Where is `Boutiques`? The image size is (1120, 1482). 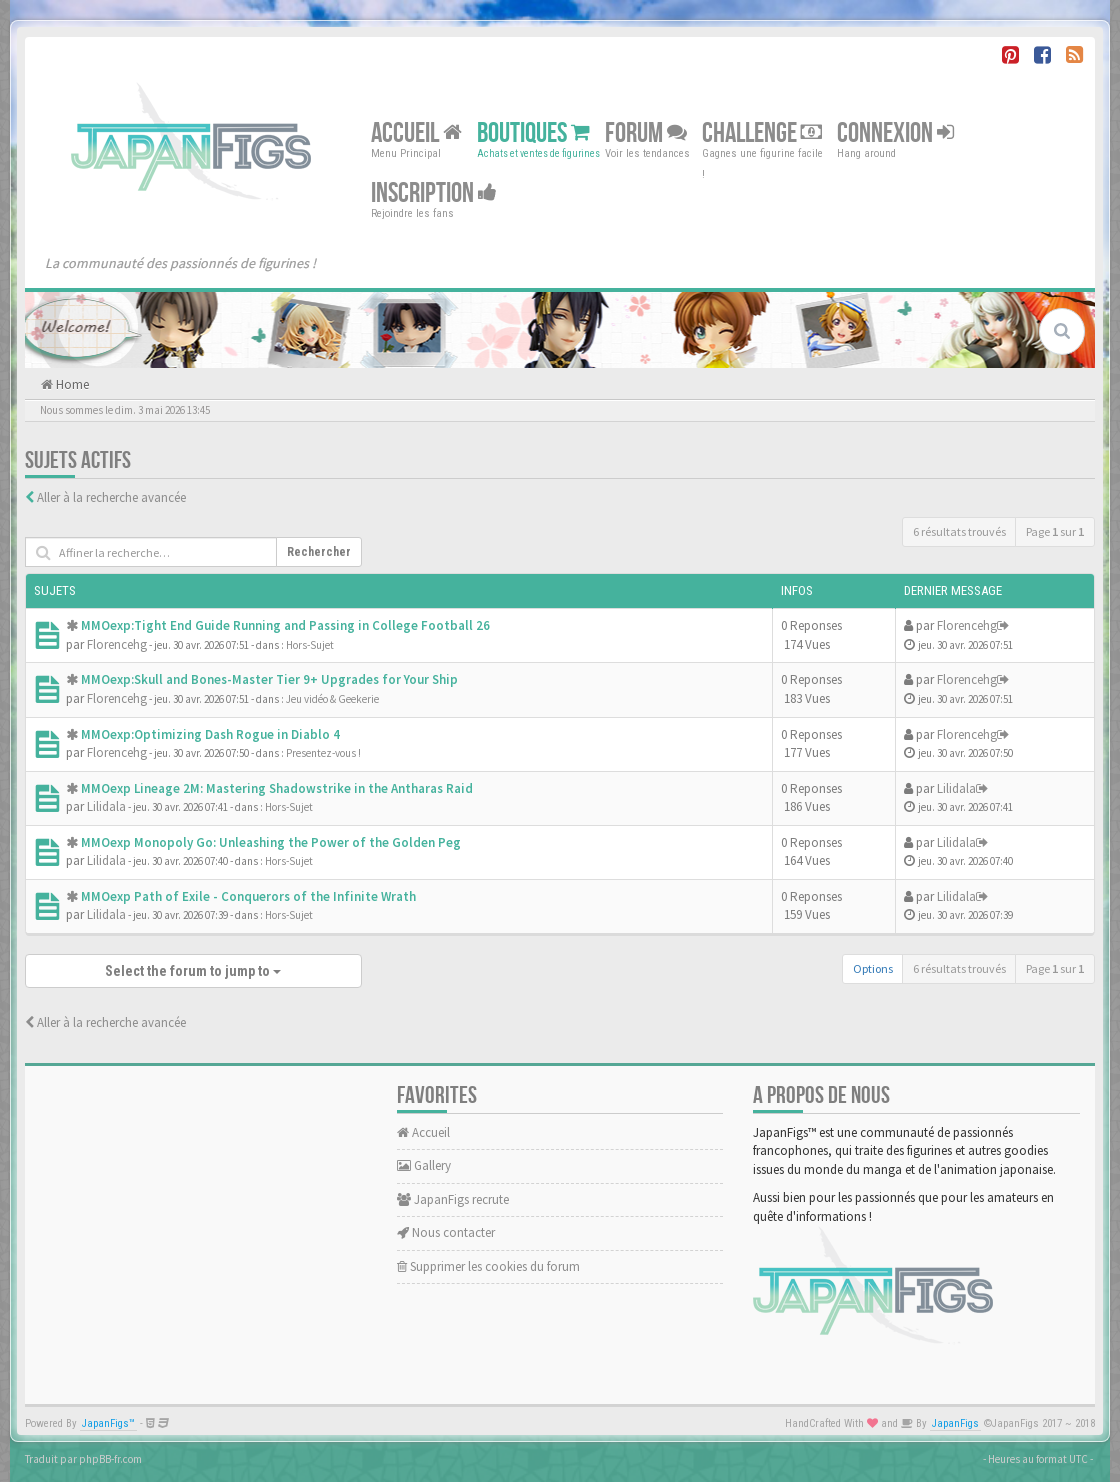
Boutiques is located at coordinates (533, 133).